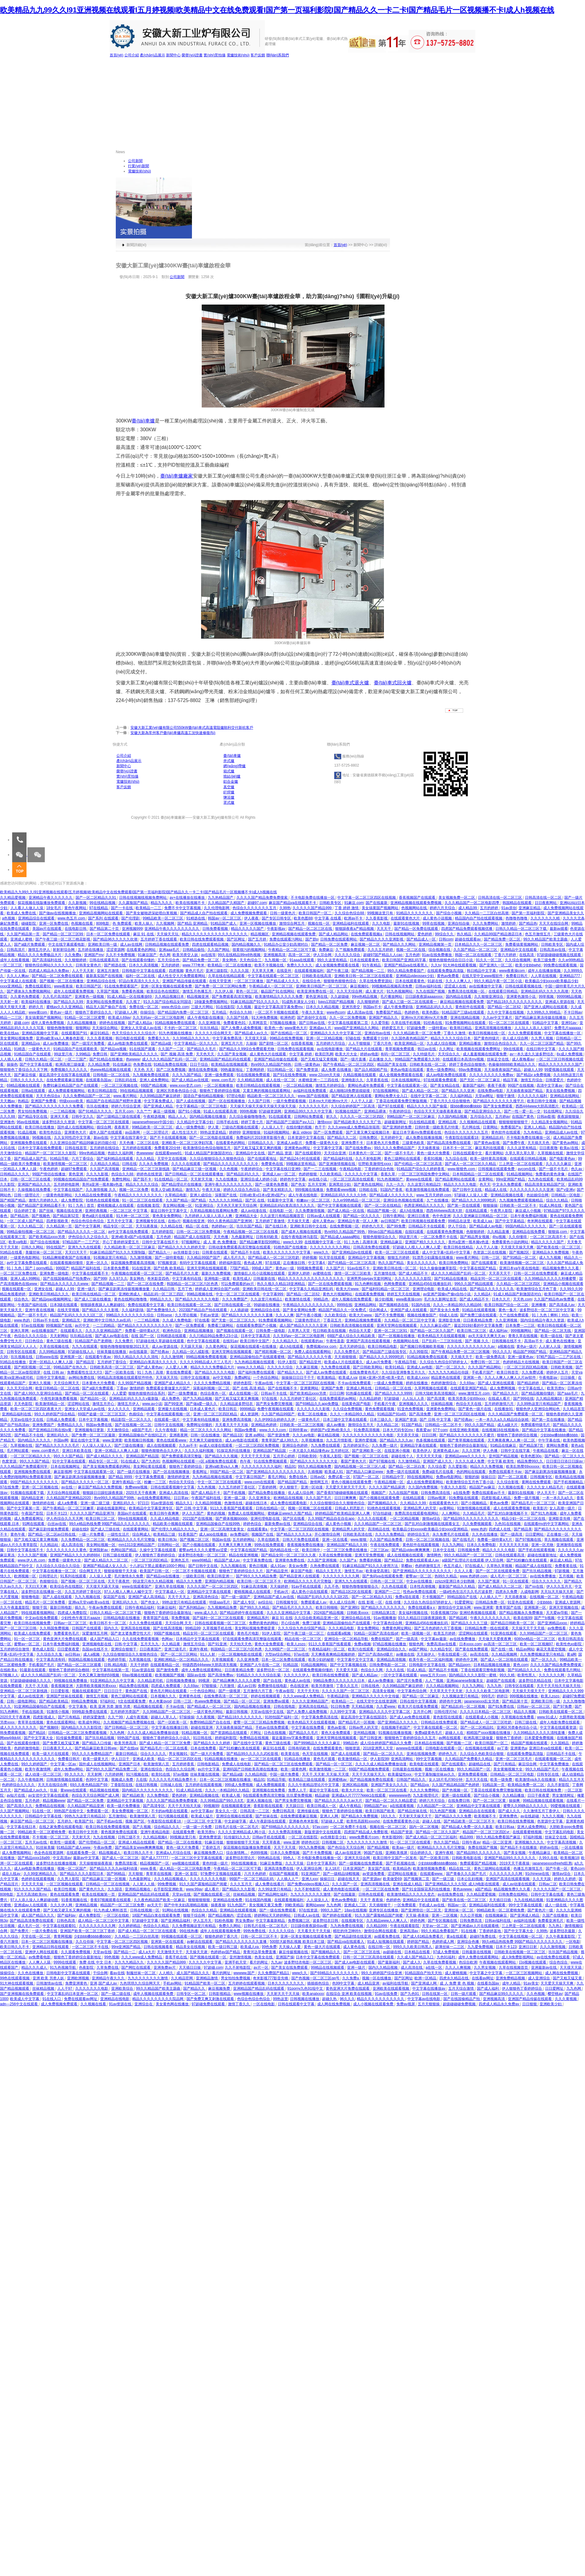  Describe the element at coordinates (551, 2004) in the screenshot. I see `亚洲欧美少妇` at that location.